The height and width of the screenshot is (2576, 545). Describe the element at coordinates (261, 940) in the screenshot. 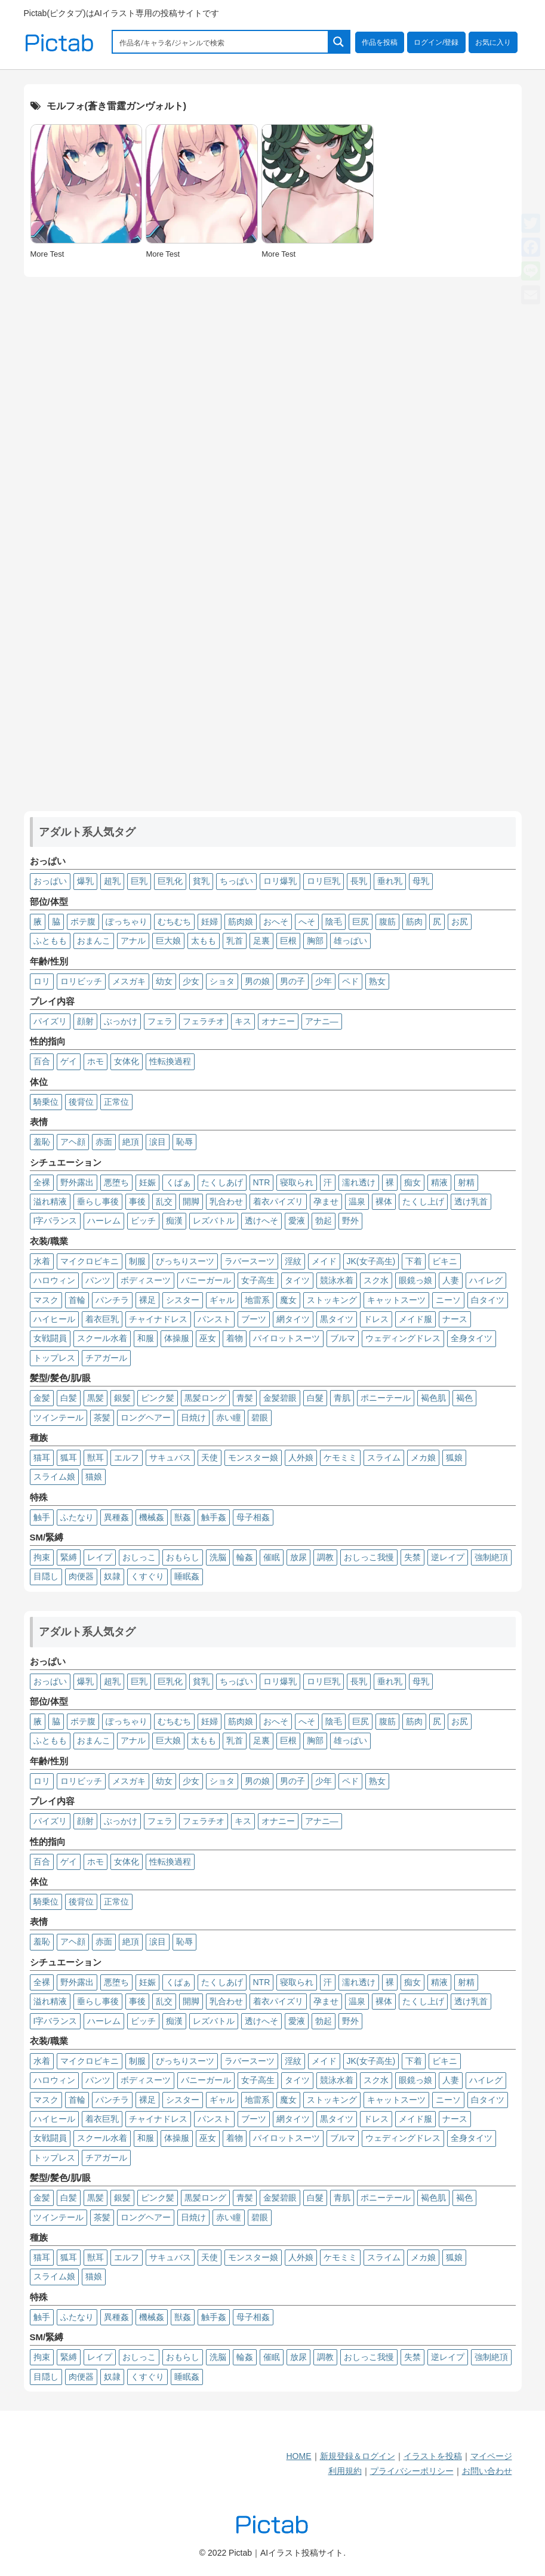

I see `足裏` at that location.